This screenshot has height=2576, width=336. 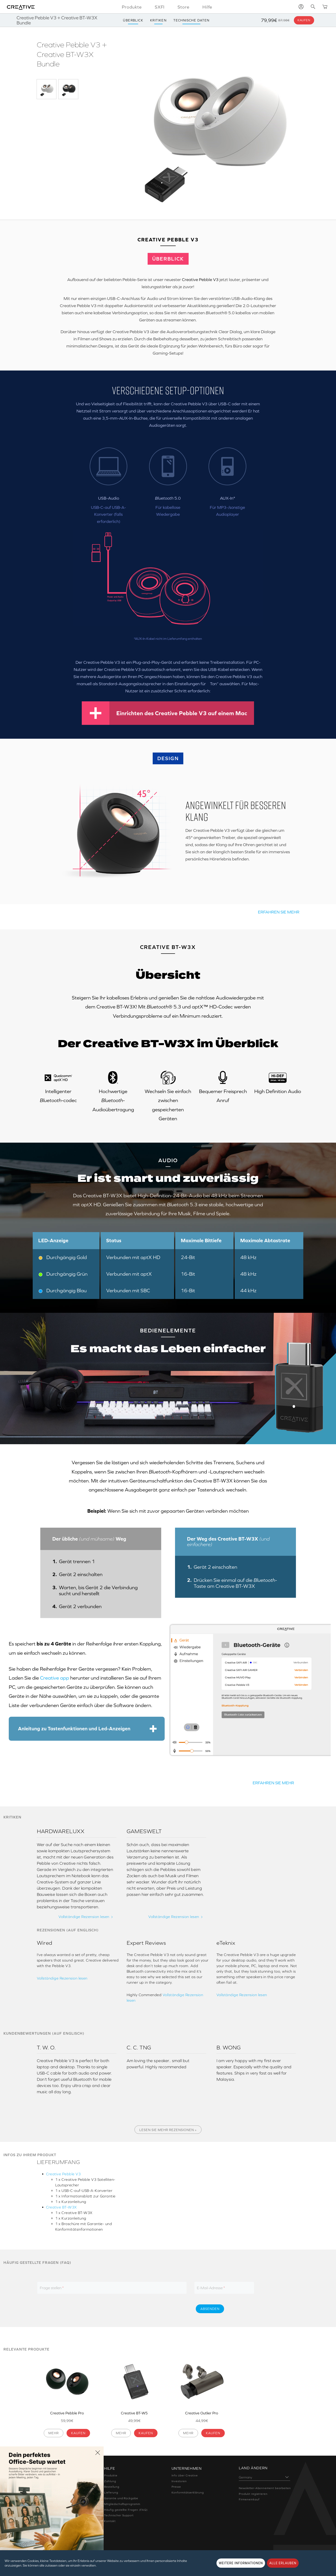 What do you see at coordinates (122, 2504) in the screenshot?
I see `Mitgliedschaftsprogramm` at bounding box center [122, 2504].